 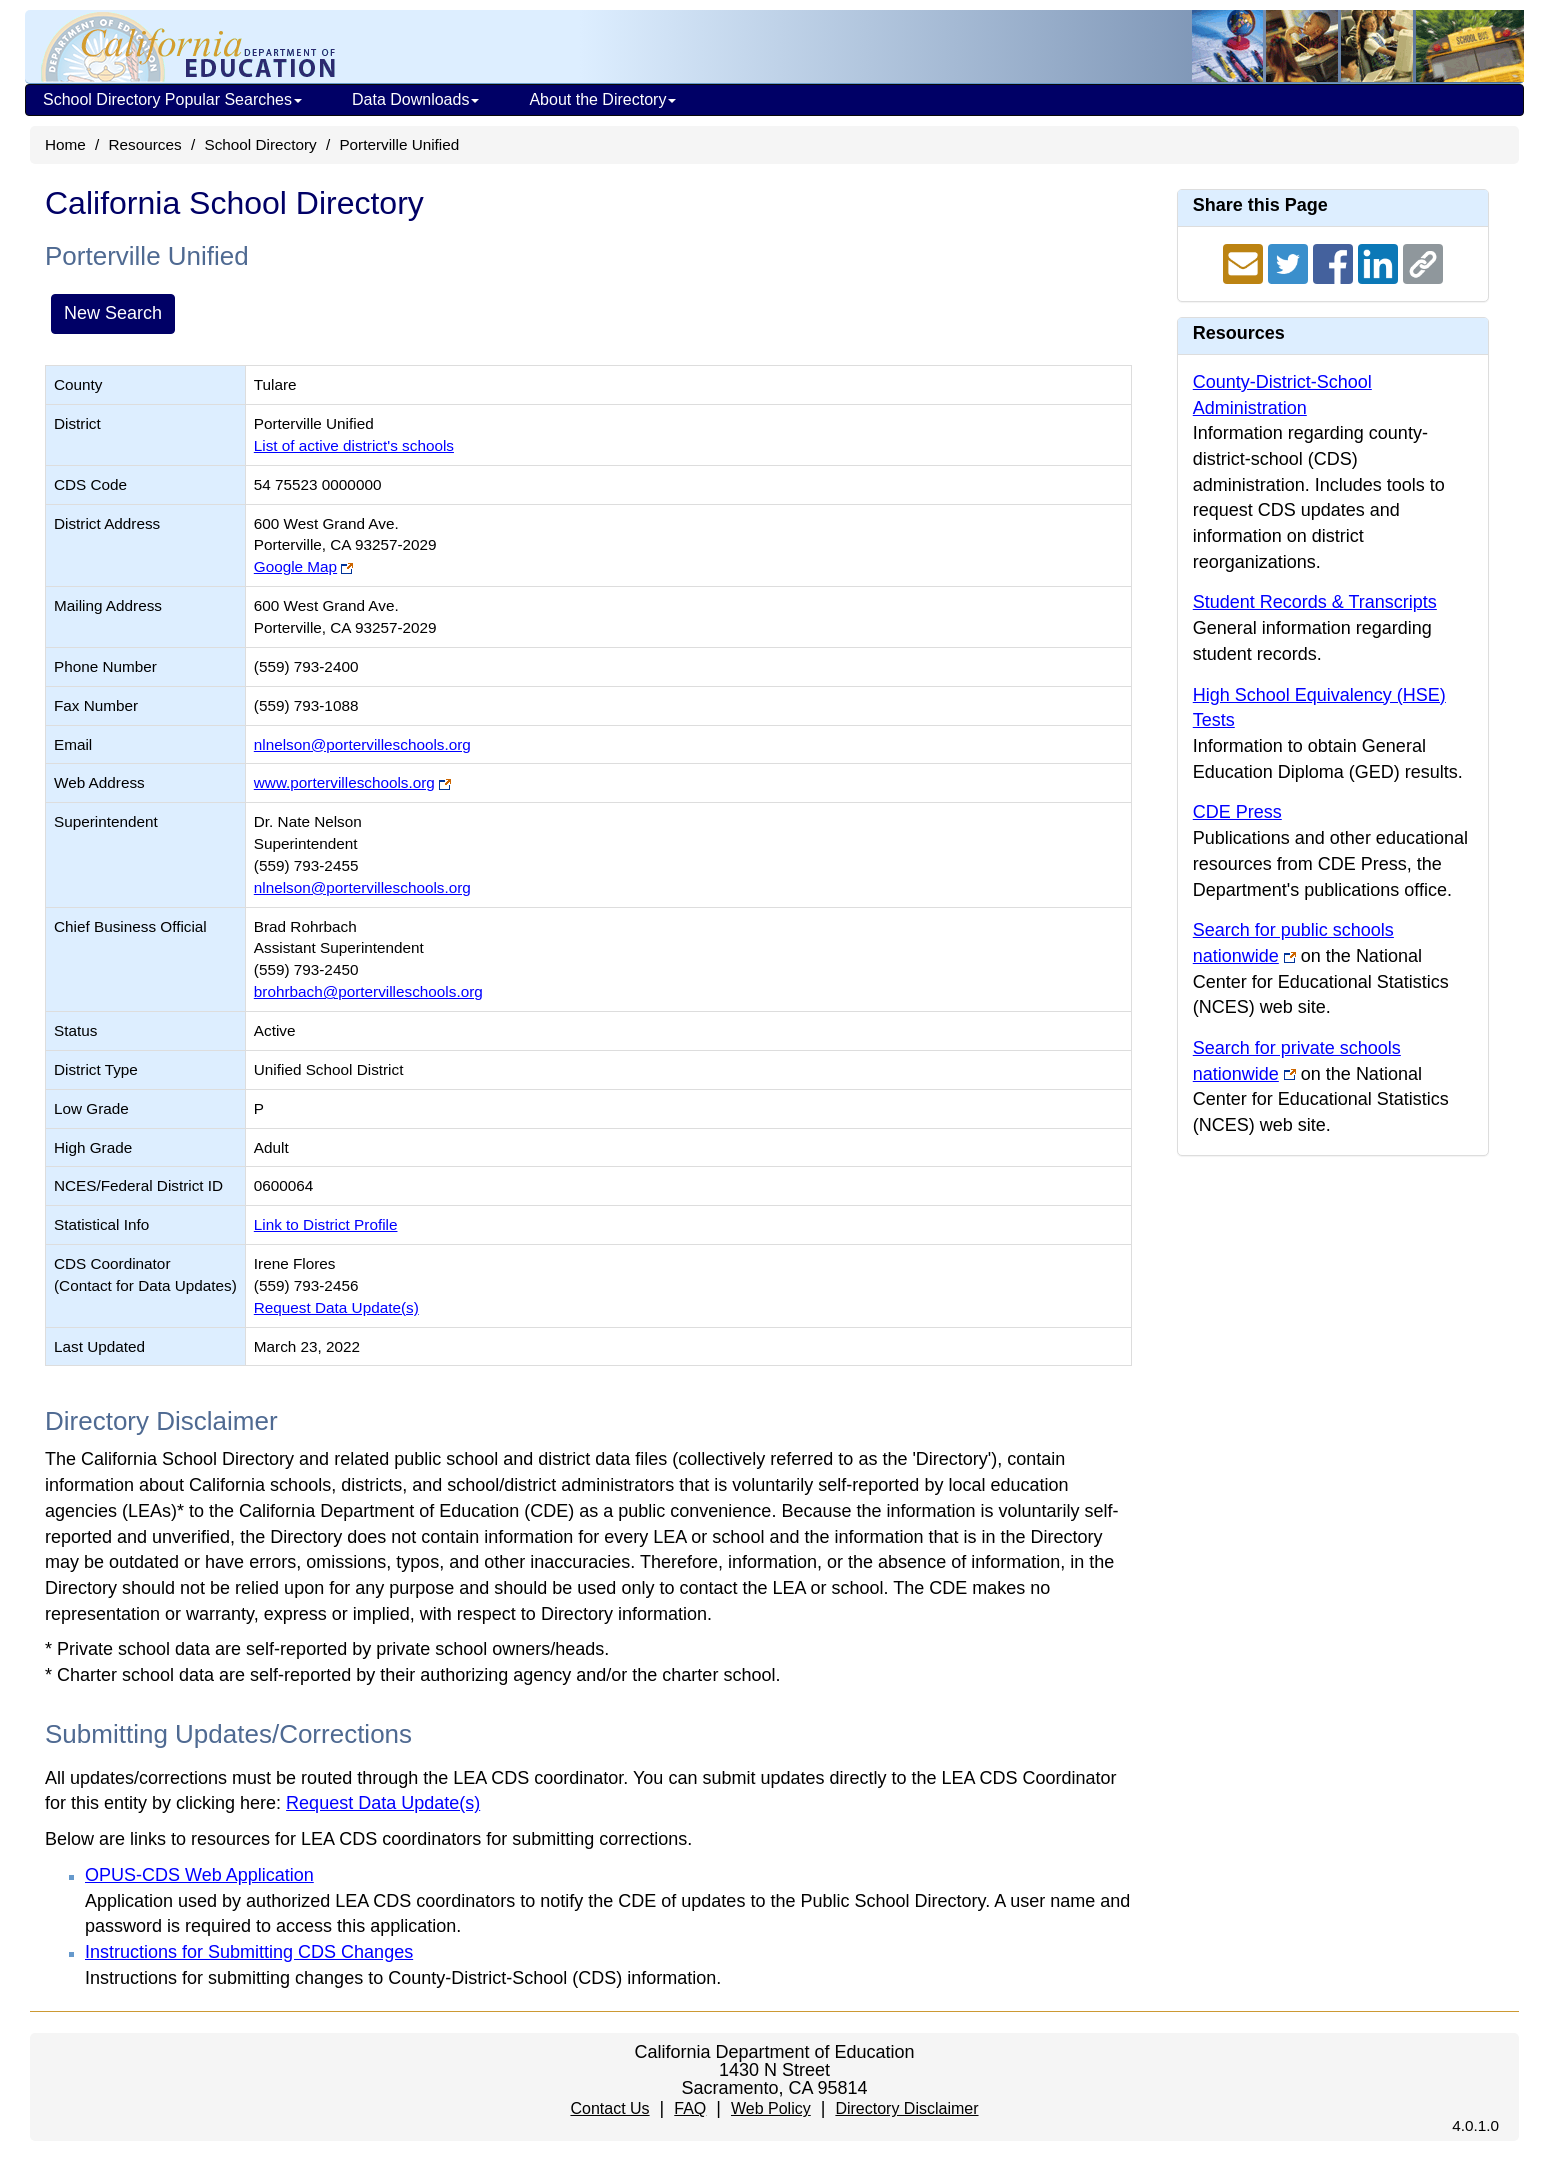 What do you see at coordinates (1315, 602) in the screenshot?
I see `Student Records & Transcripts` at bounding box center [1315, 602].